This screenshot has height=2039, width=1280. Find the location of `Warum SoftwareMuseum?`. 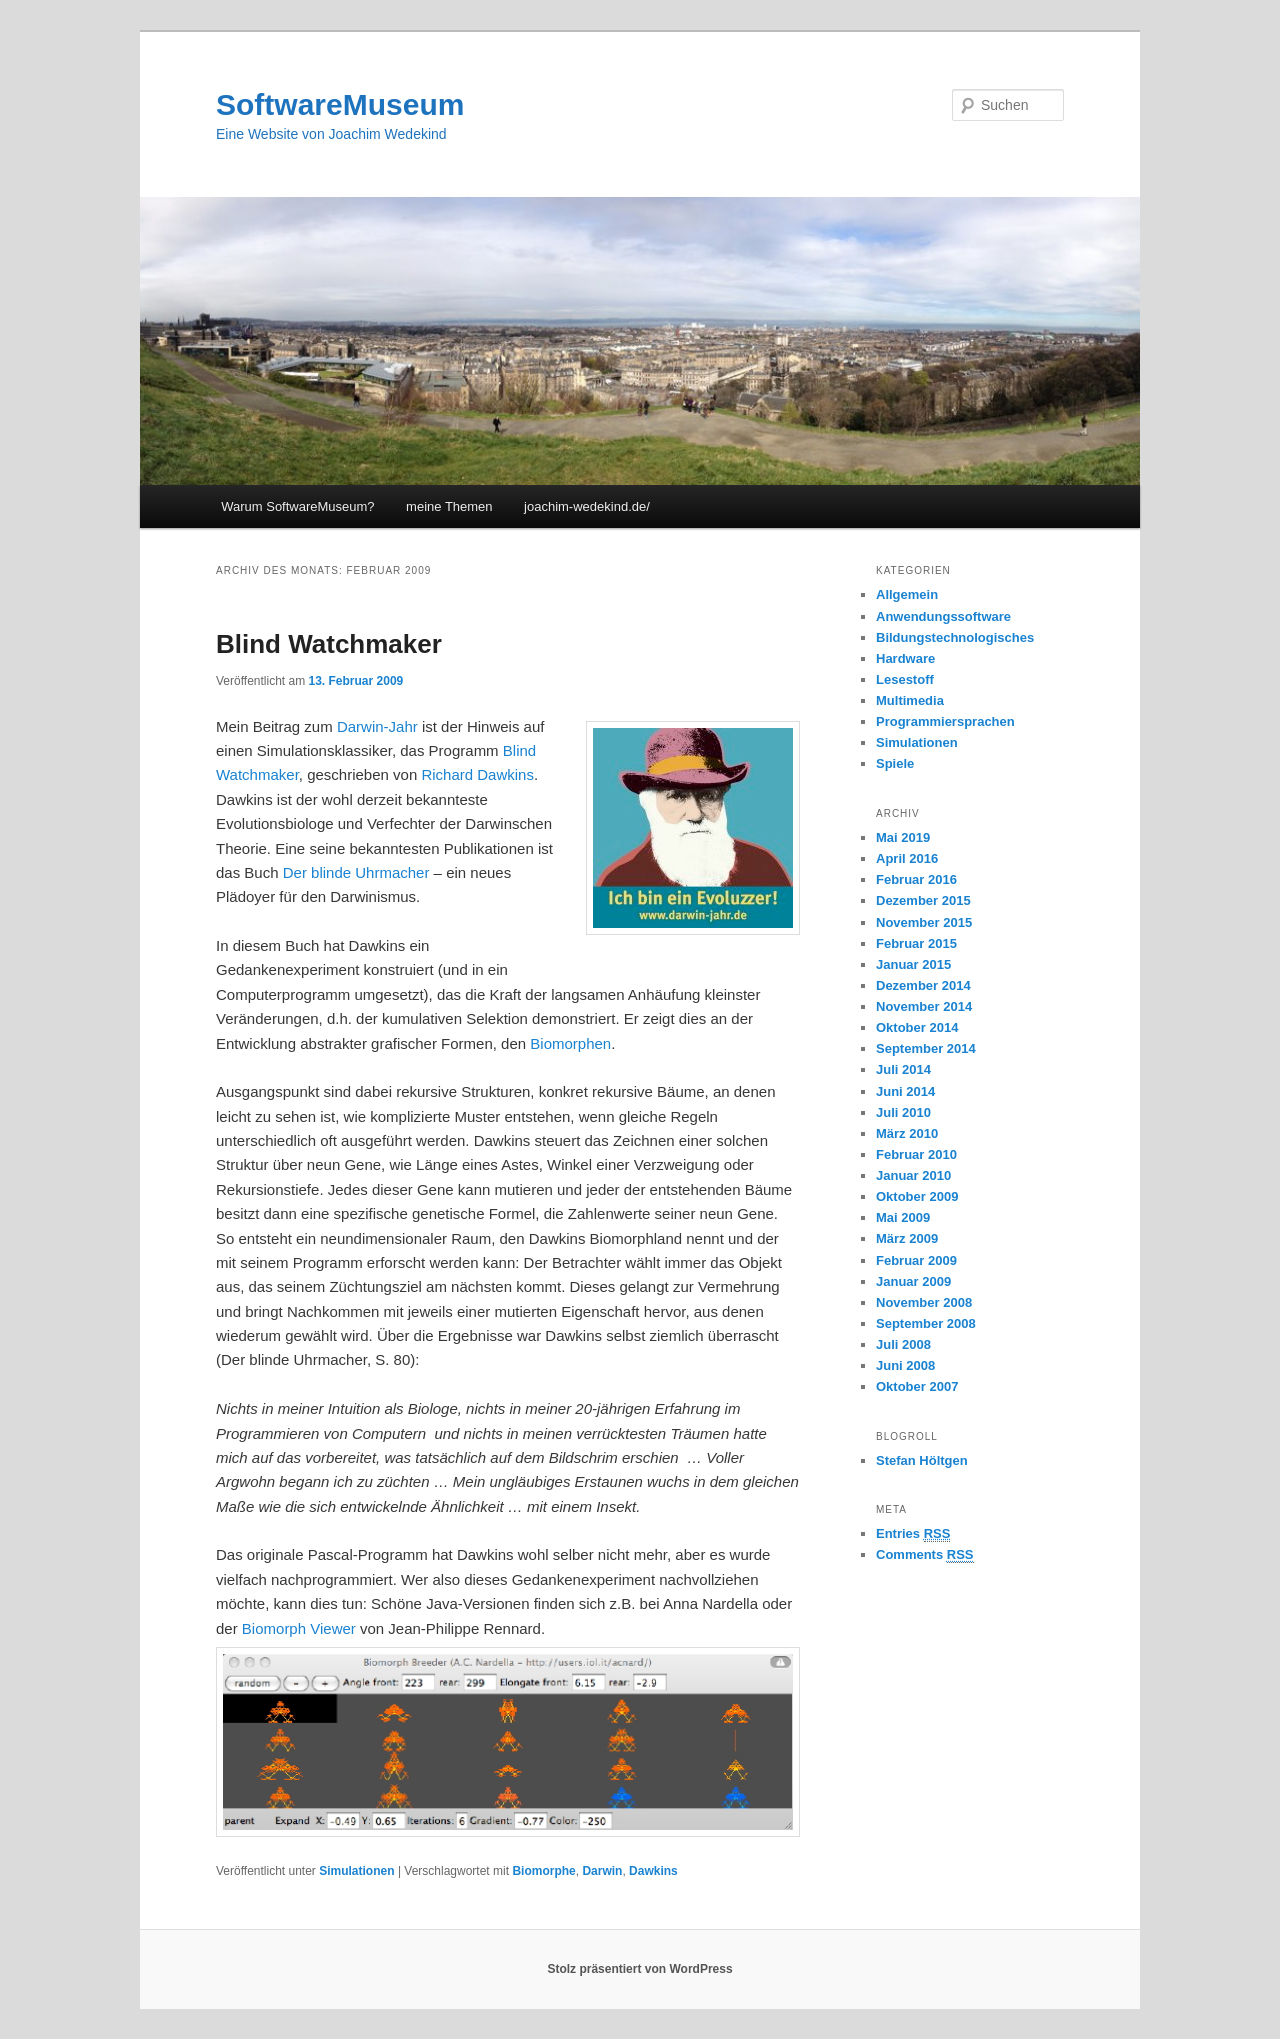

Warum SoftwareMuseum? is located at coordinates (297, 506).